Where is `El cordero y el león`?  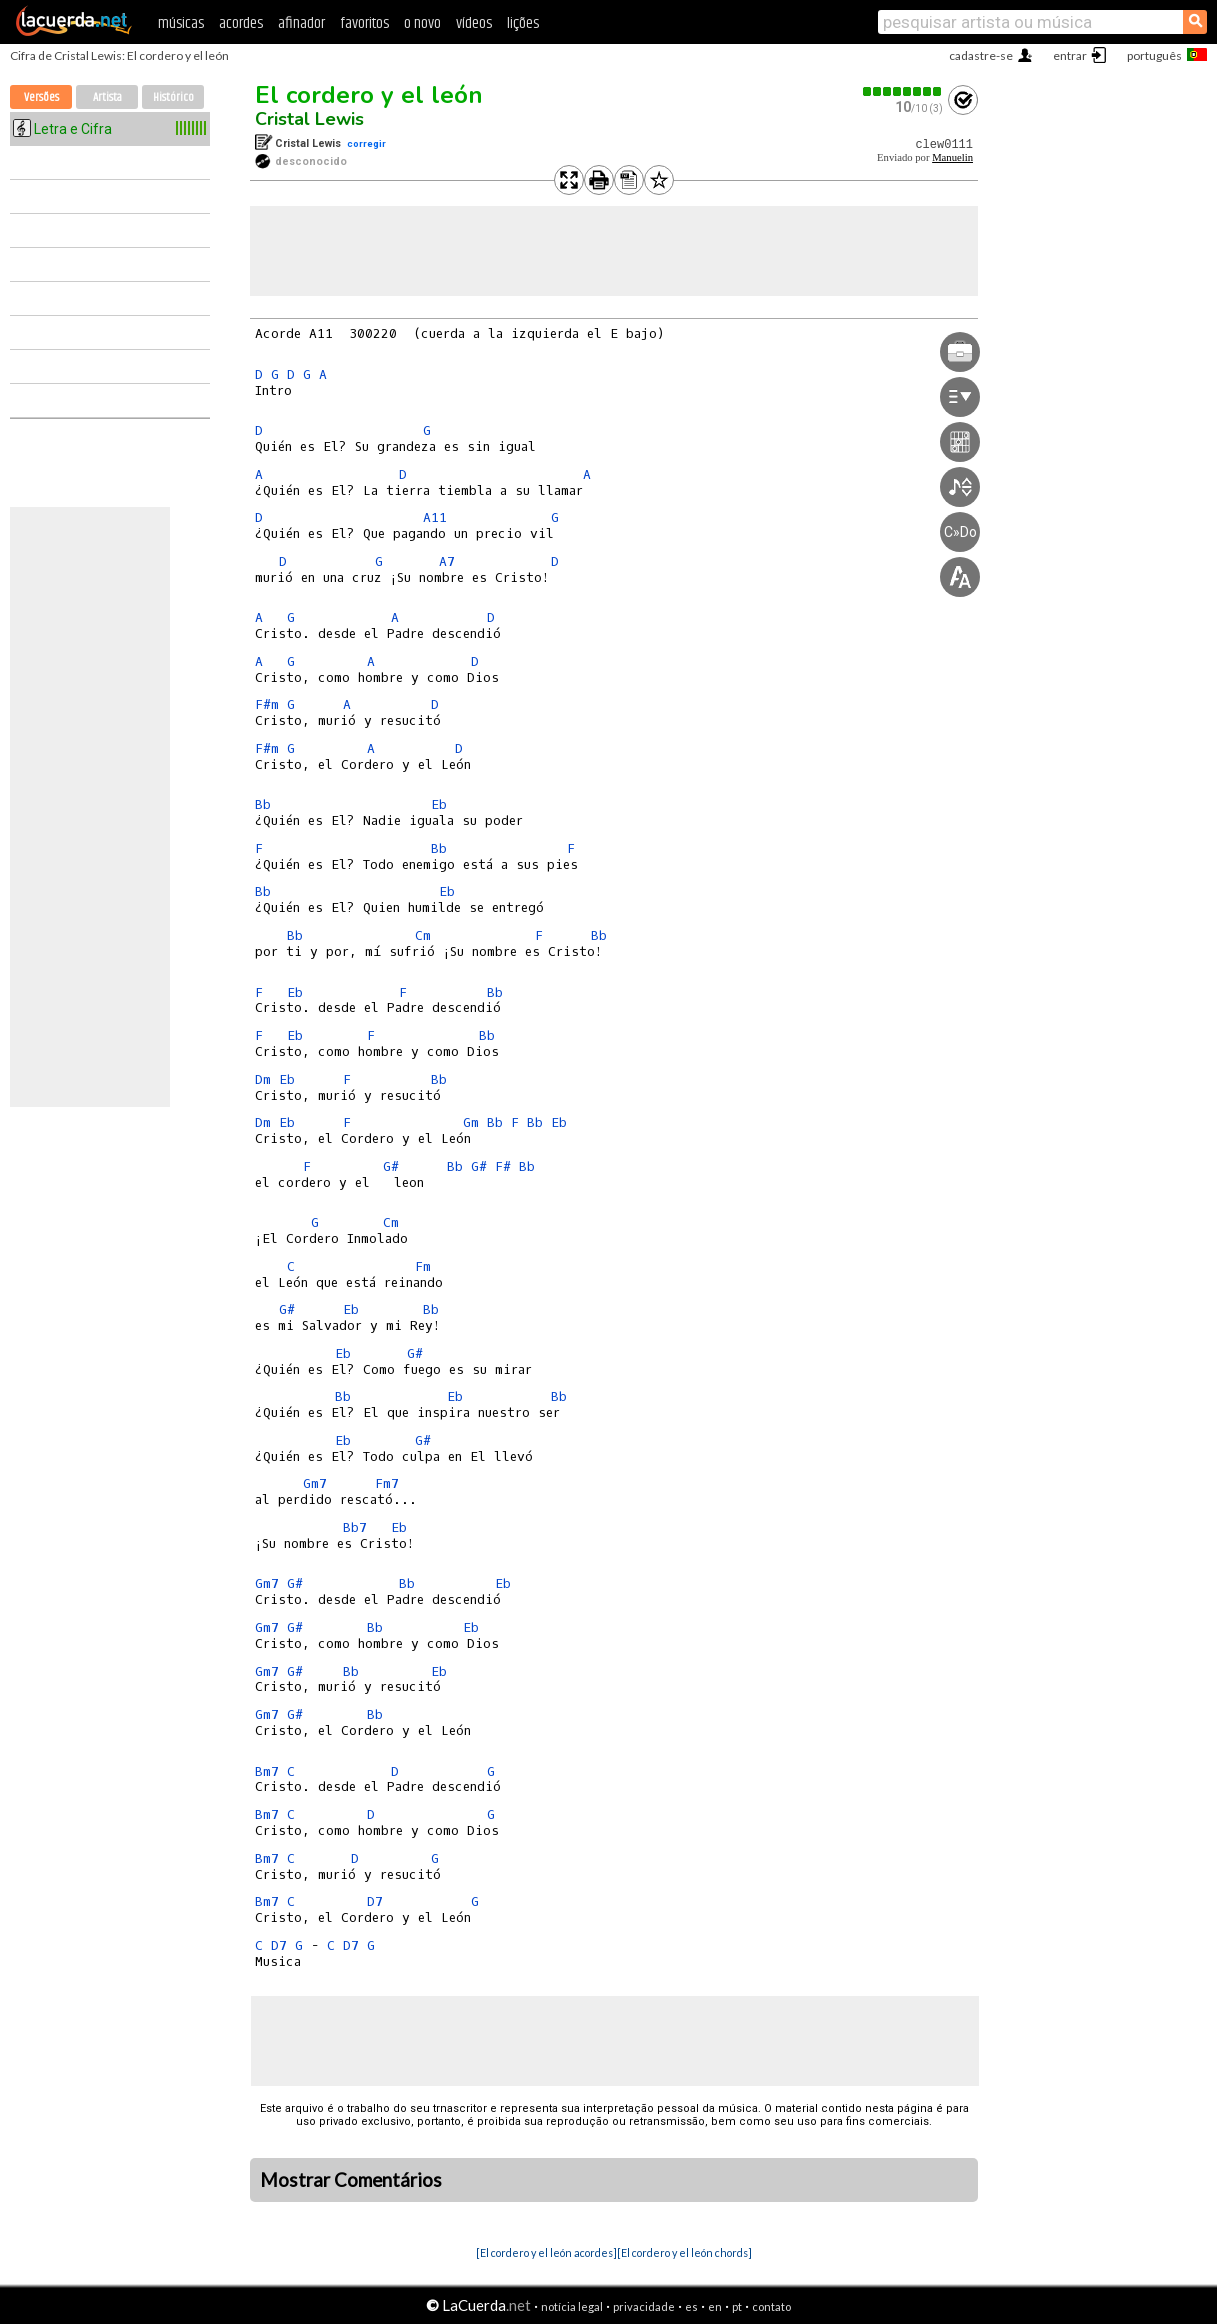
El cordero y el león is located at coordinates (369, 95).